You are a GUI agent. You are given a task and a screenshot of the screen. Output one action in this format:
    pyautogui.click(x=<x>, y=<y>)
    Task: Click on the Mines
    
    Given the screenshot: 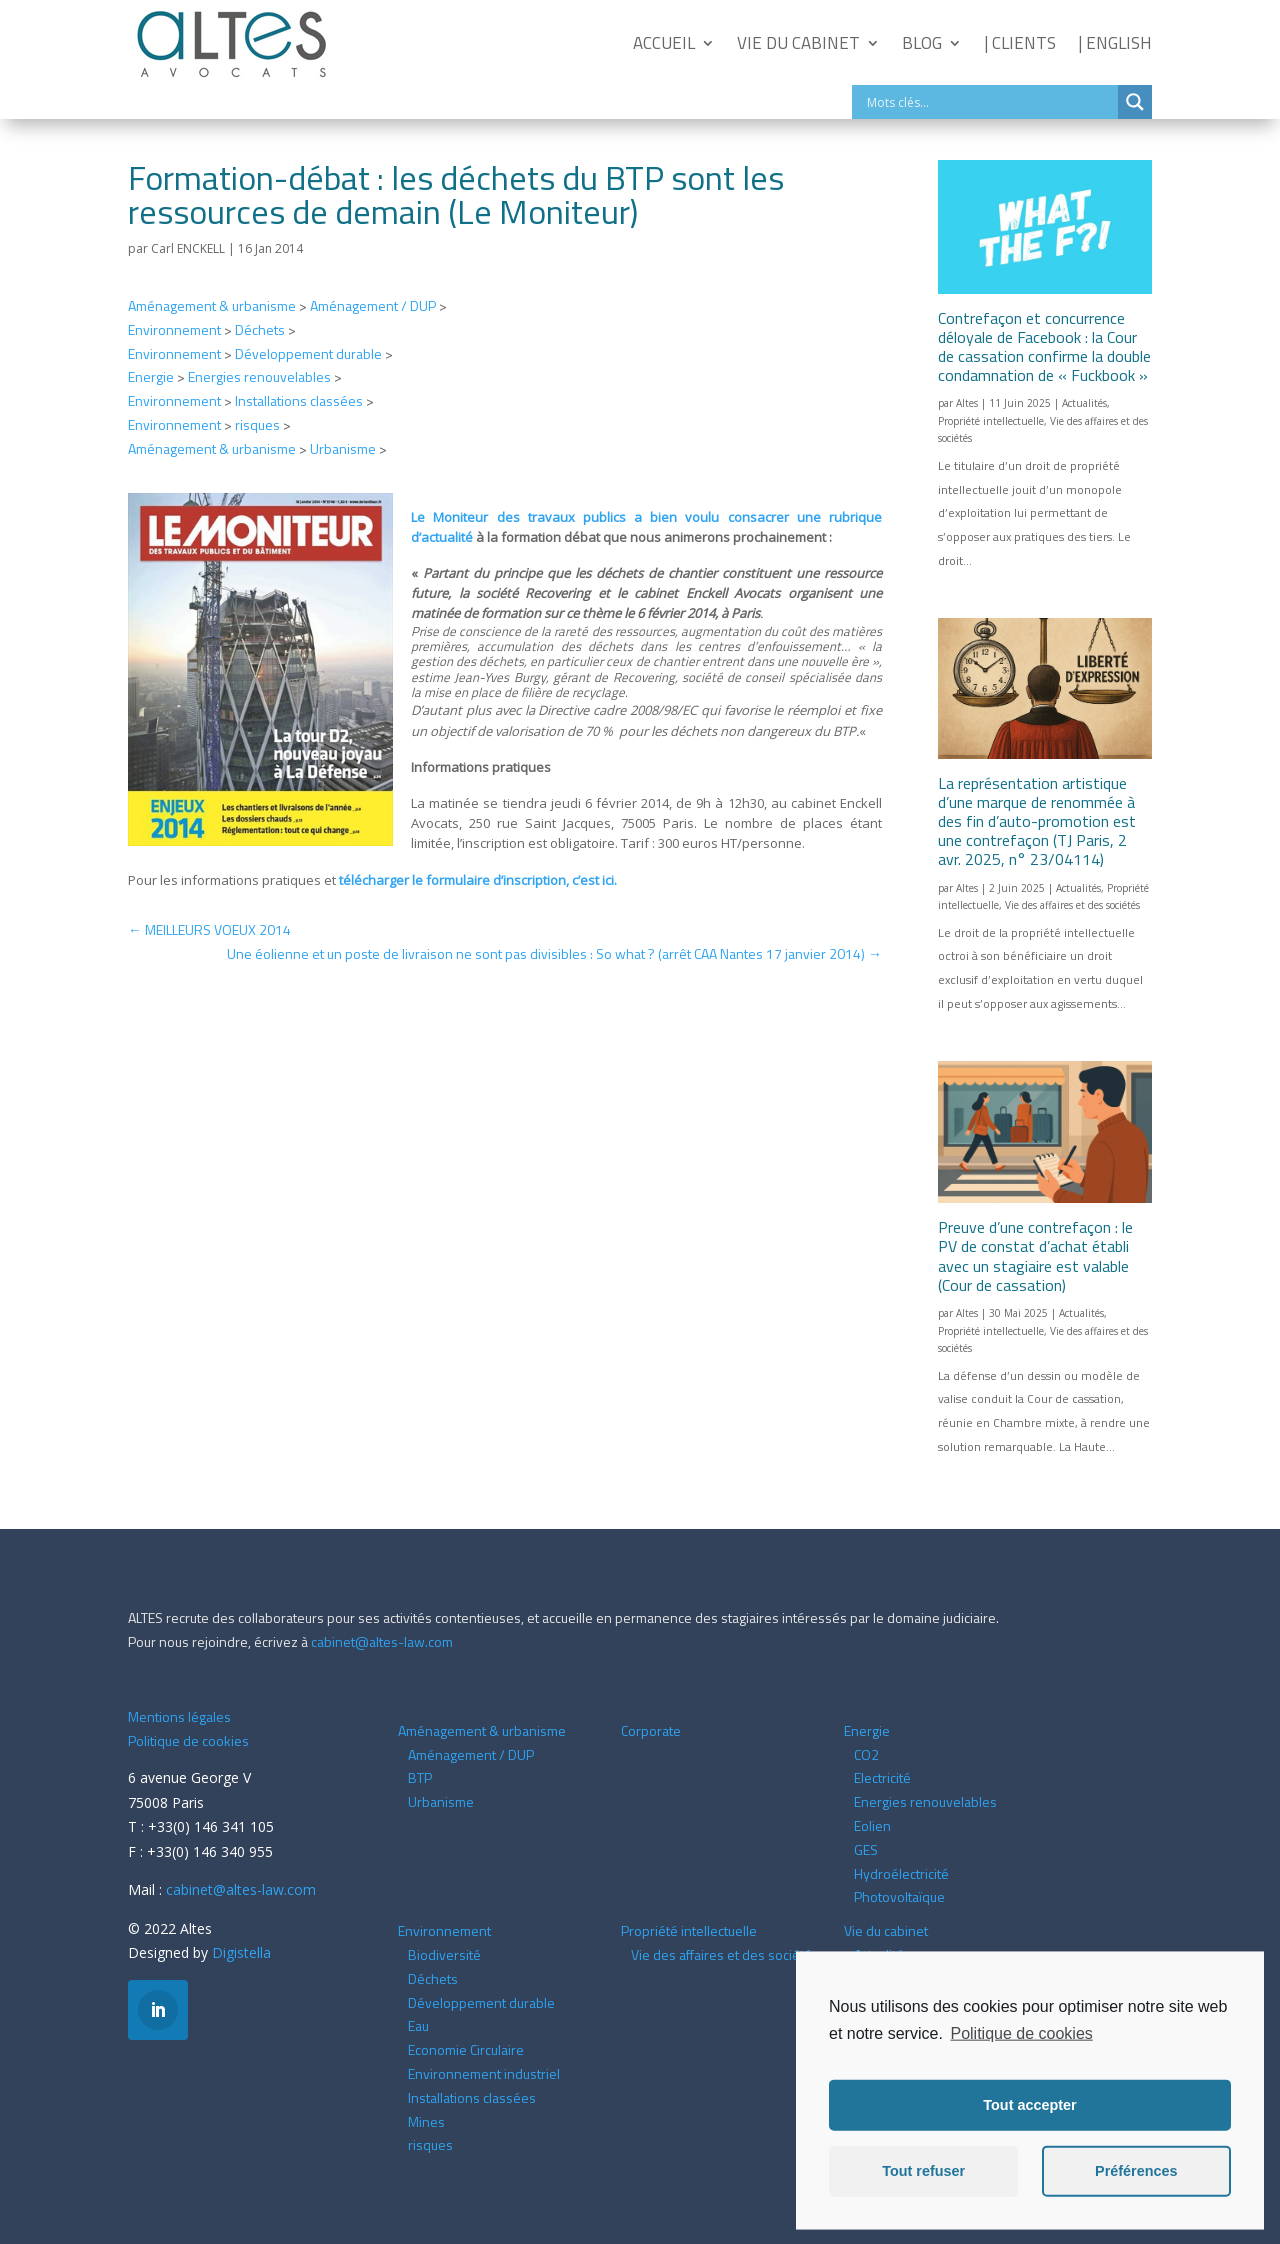 What is the action you would take?
    pyautogui.click(x=426, y=2121)
    